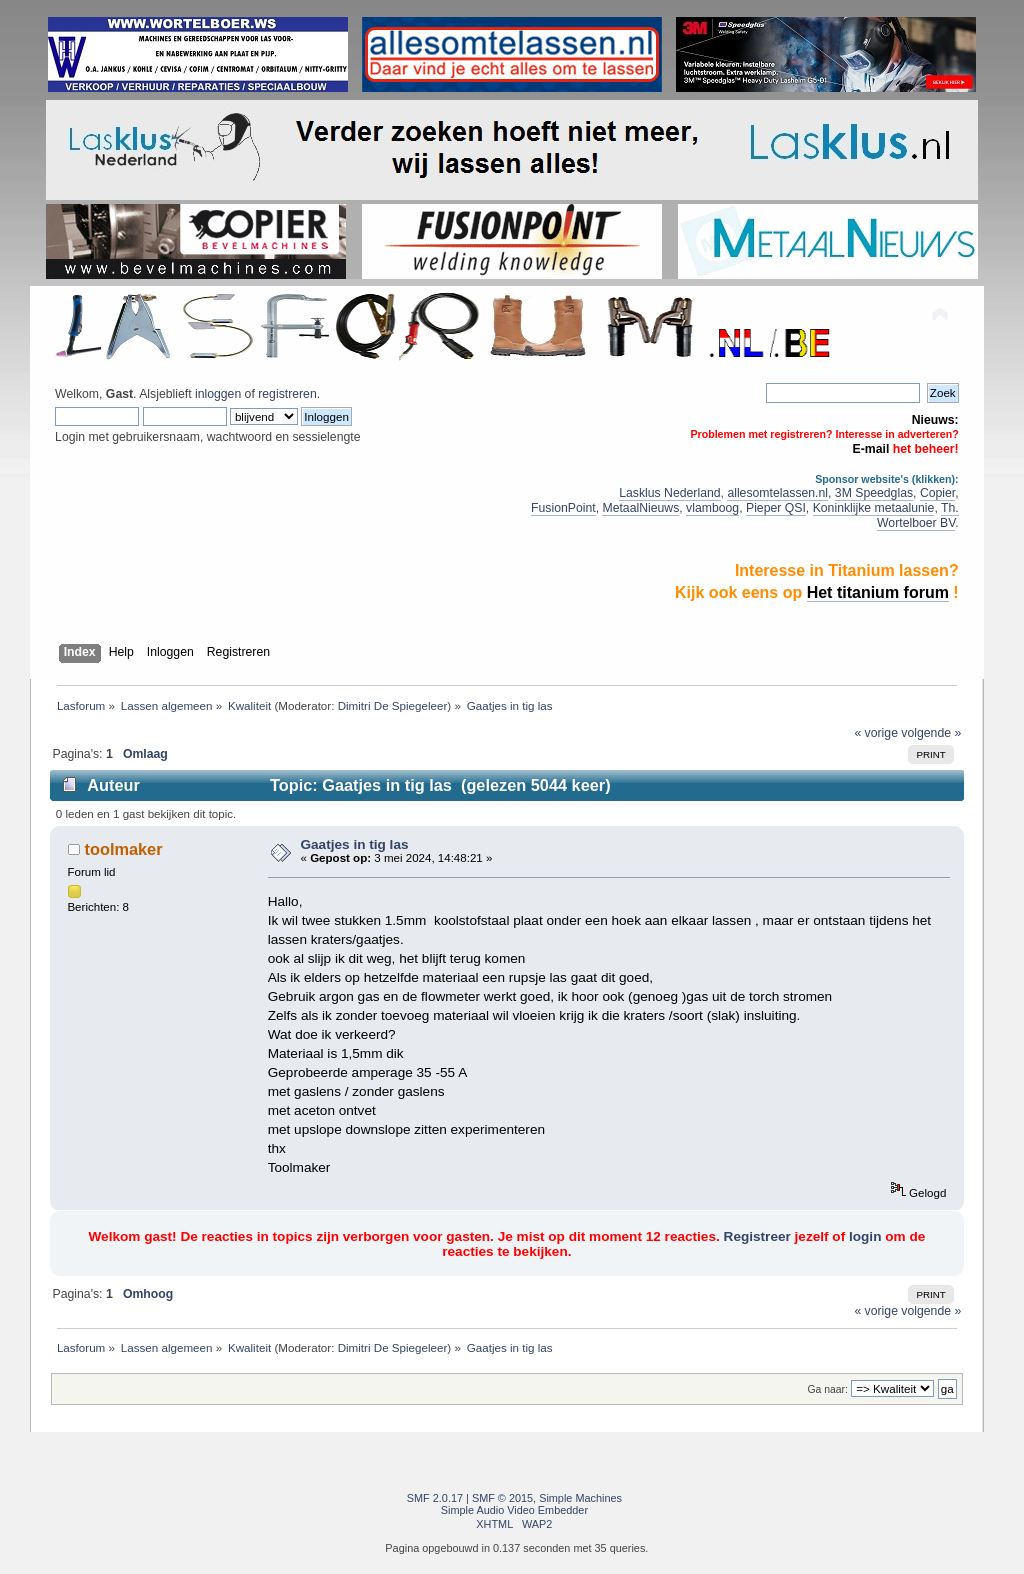 This screenshot has width=1024, height=1574. I want to click on vlamboog, so click(712, 508).